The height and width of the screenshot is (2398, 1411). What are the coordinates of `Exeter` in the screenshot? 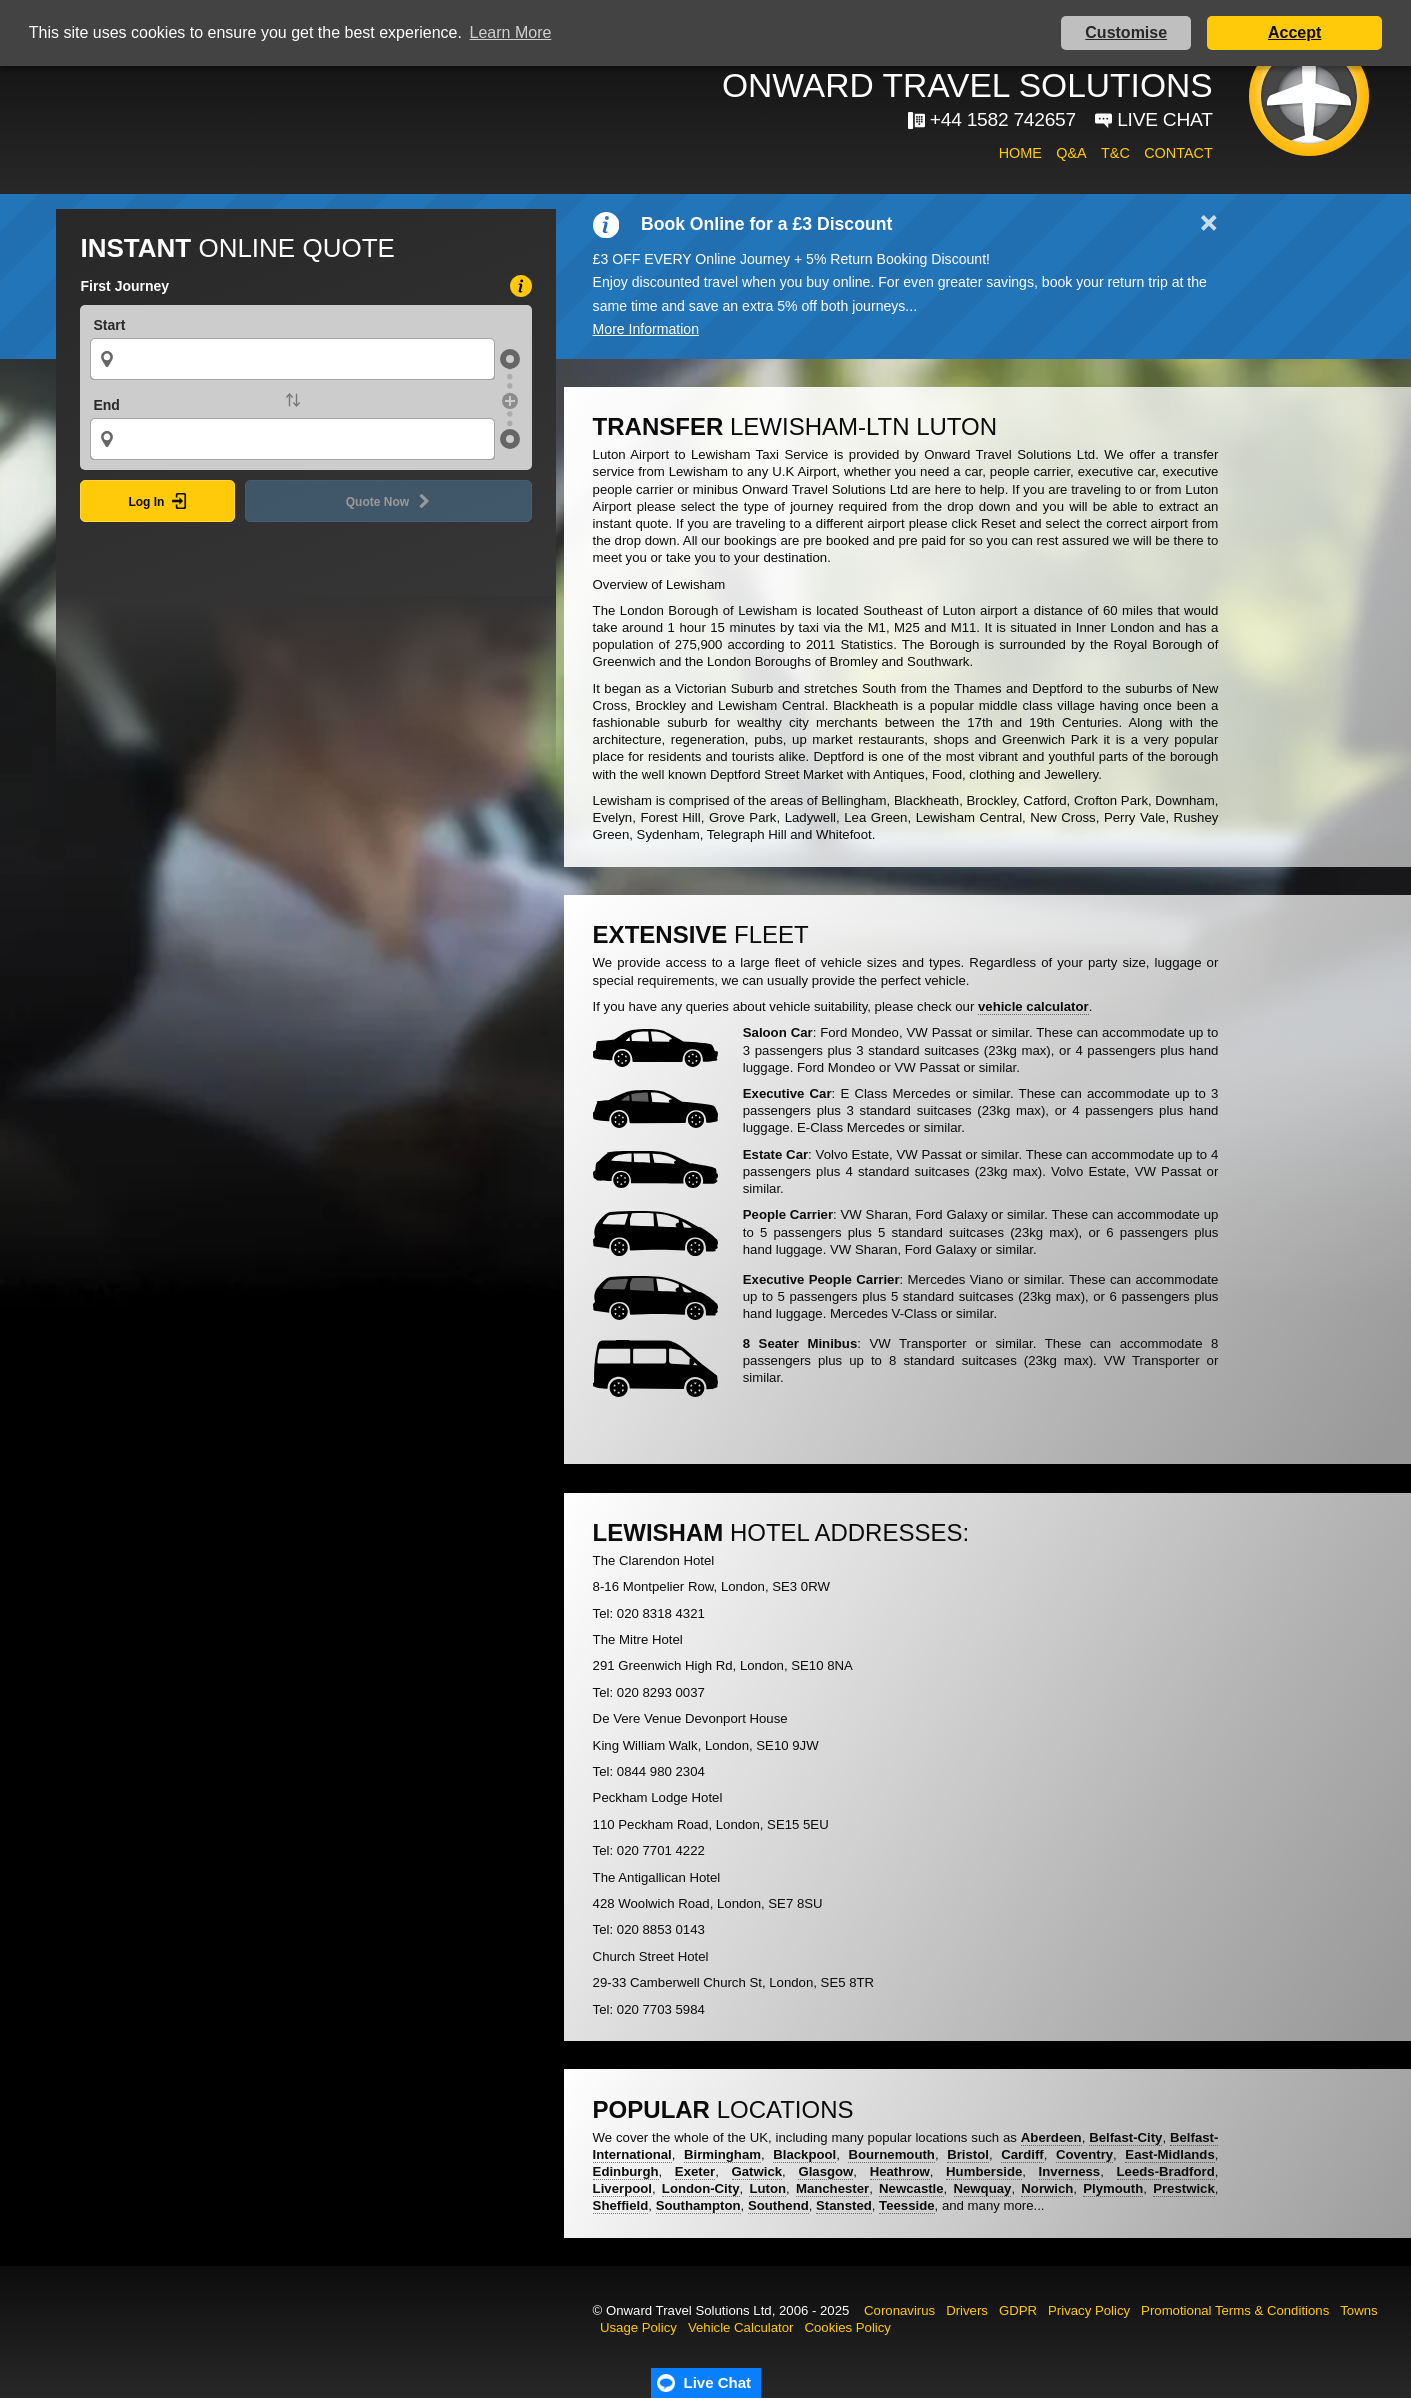 It's located at (695, 2171).